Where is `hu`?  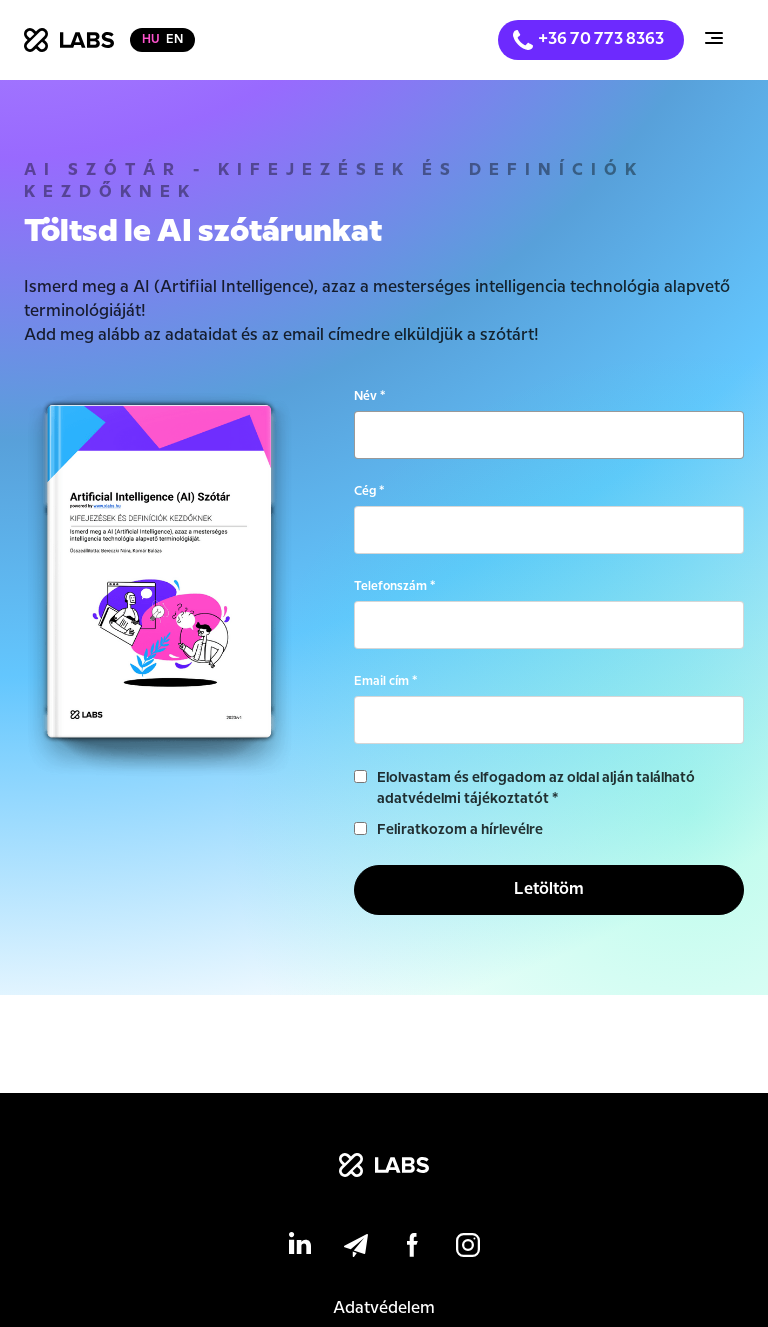 hu is located at coordinates (151, 39).